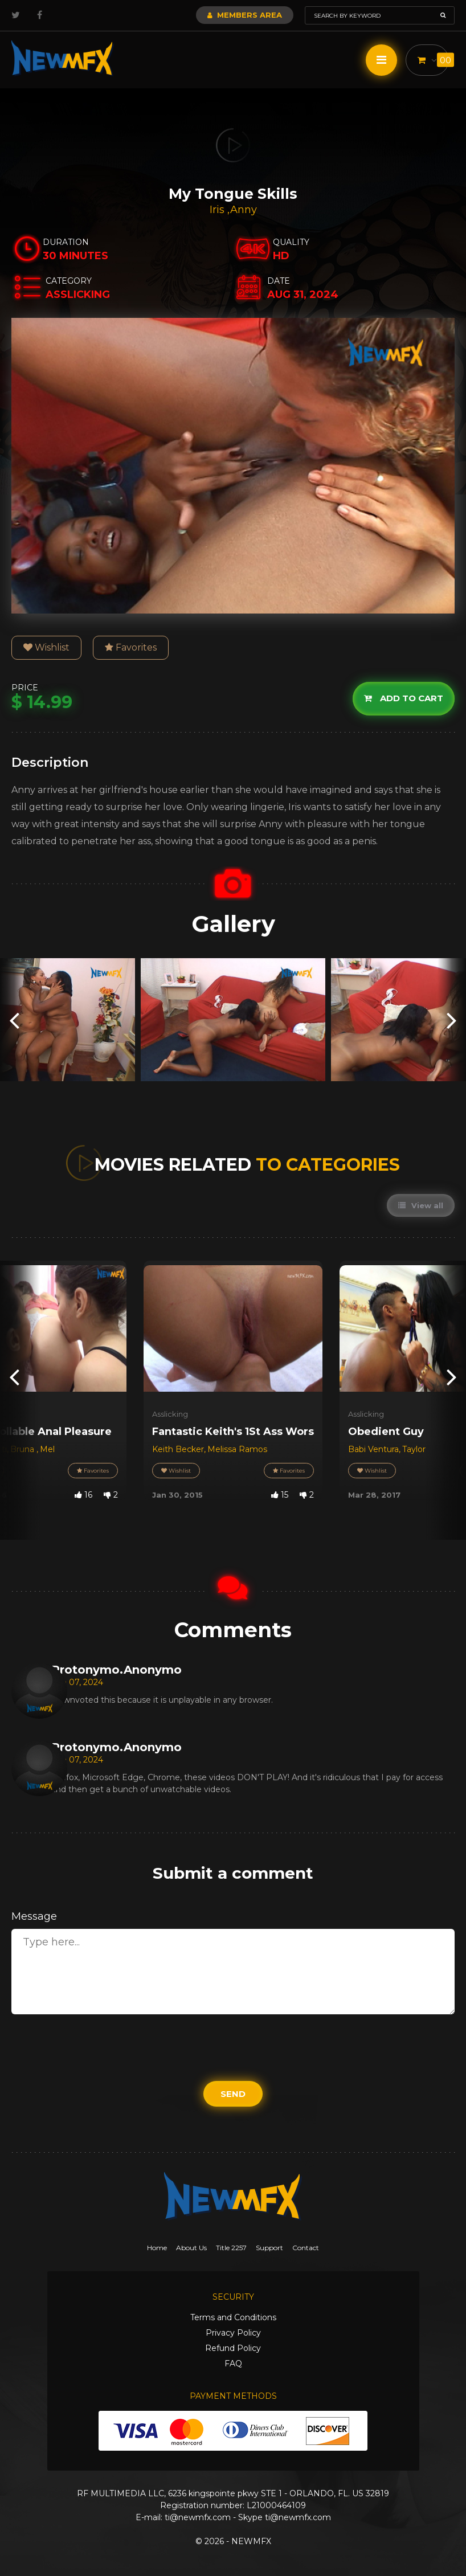 The width and height of the screenshot is (466, 2576). What do you see at coordinates (131, 647) in the screenshot?
I see `Favorites` at bounding box center [131, 647].